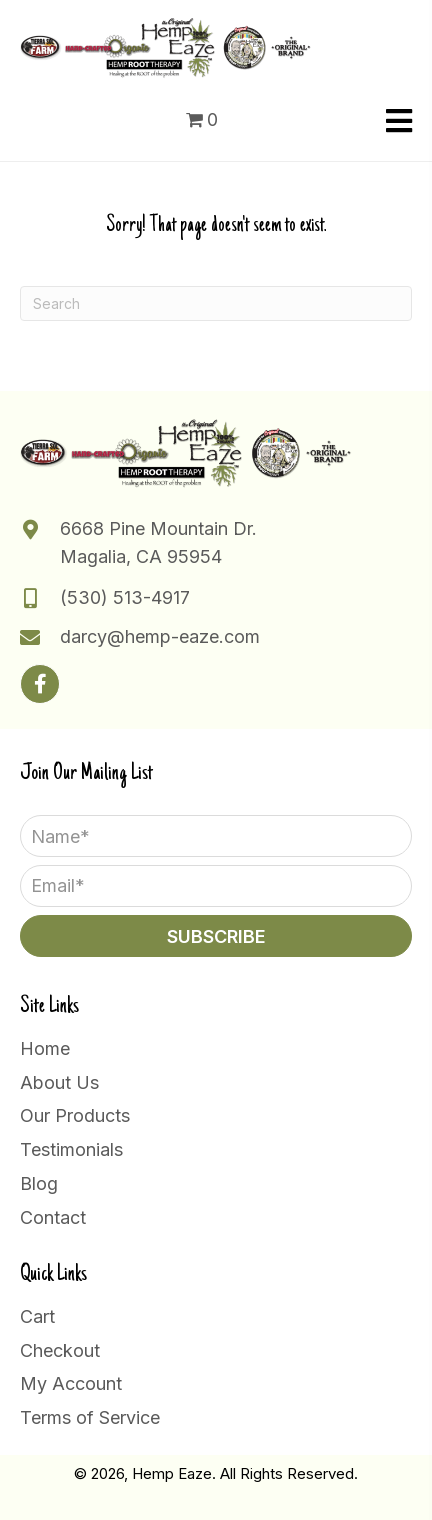 This screenshot has height=1520, width=432. What do you see at coordinates (90, 1417) in the screenshot?
I see `Terms of Service` at bounding box center [90, 1417].